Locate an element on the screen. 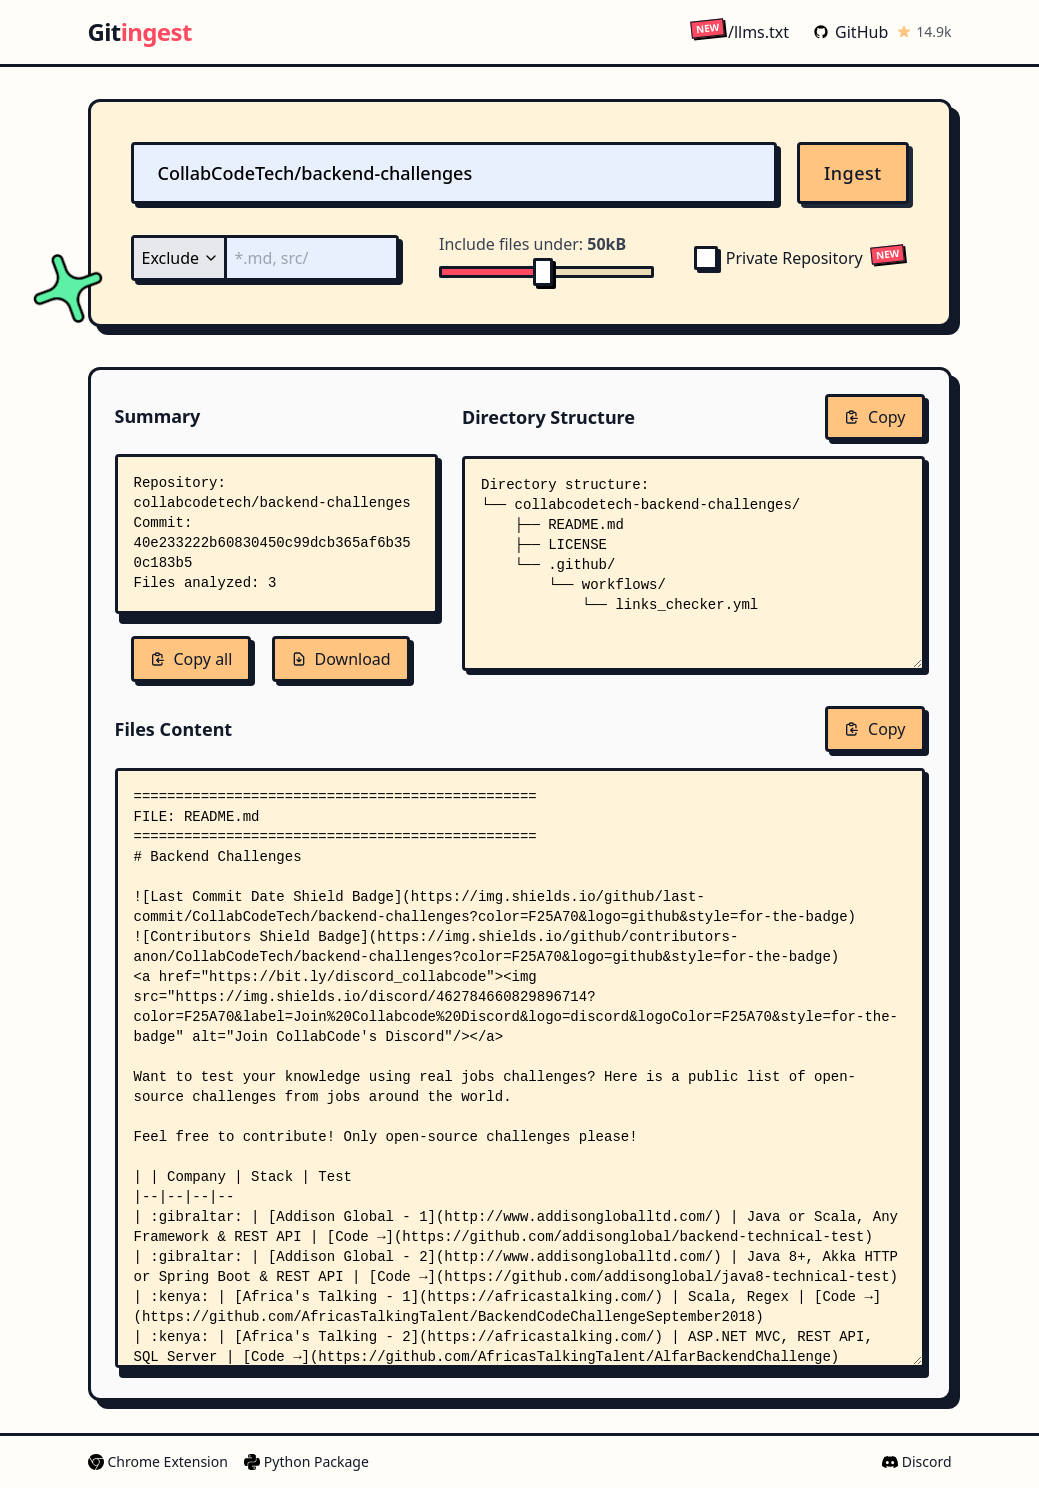 This screenshot has width=1039, height=1488. Chrome Extension is located at coordinates (158, 1461).